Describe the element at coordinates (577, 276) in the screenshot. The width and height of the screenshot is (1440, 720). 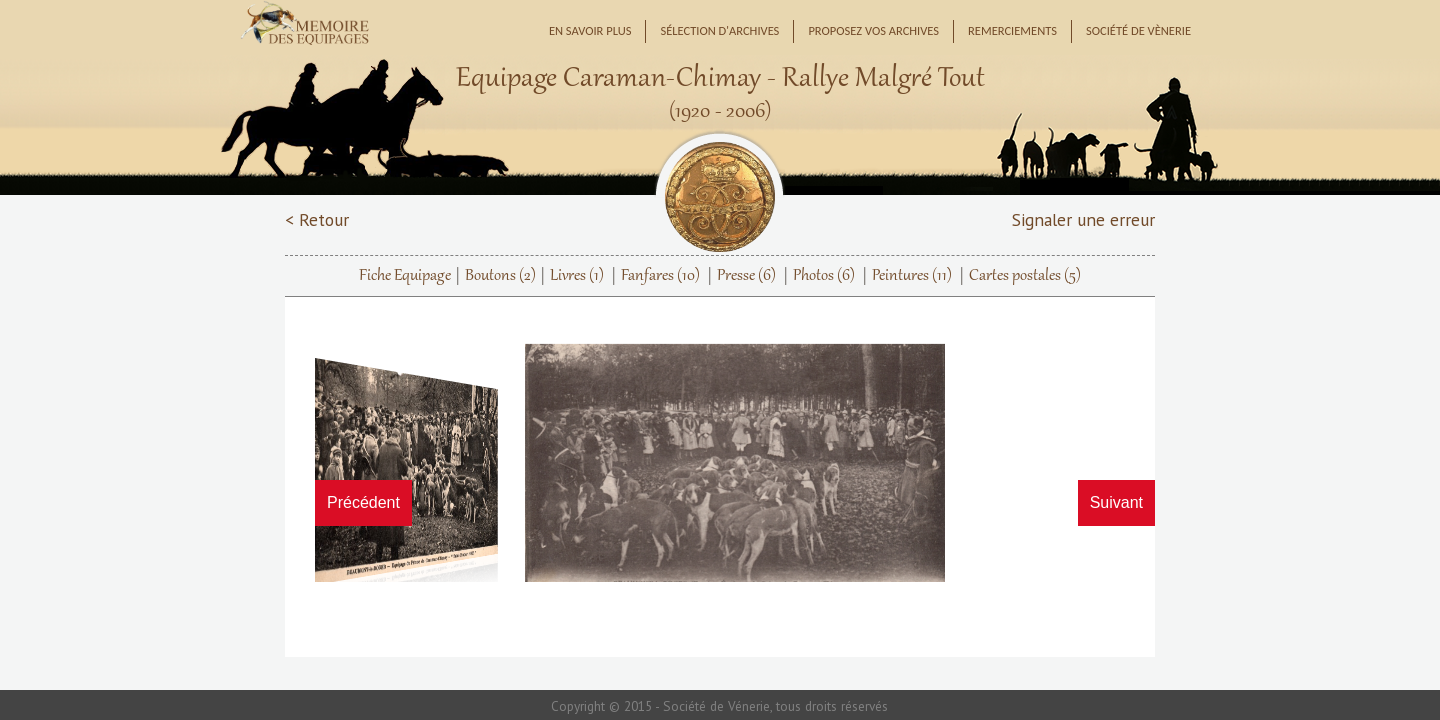
I see `Livres` at that location.